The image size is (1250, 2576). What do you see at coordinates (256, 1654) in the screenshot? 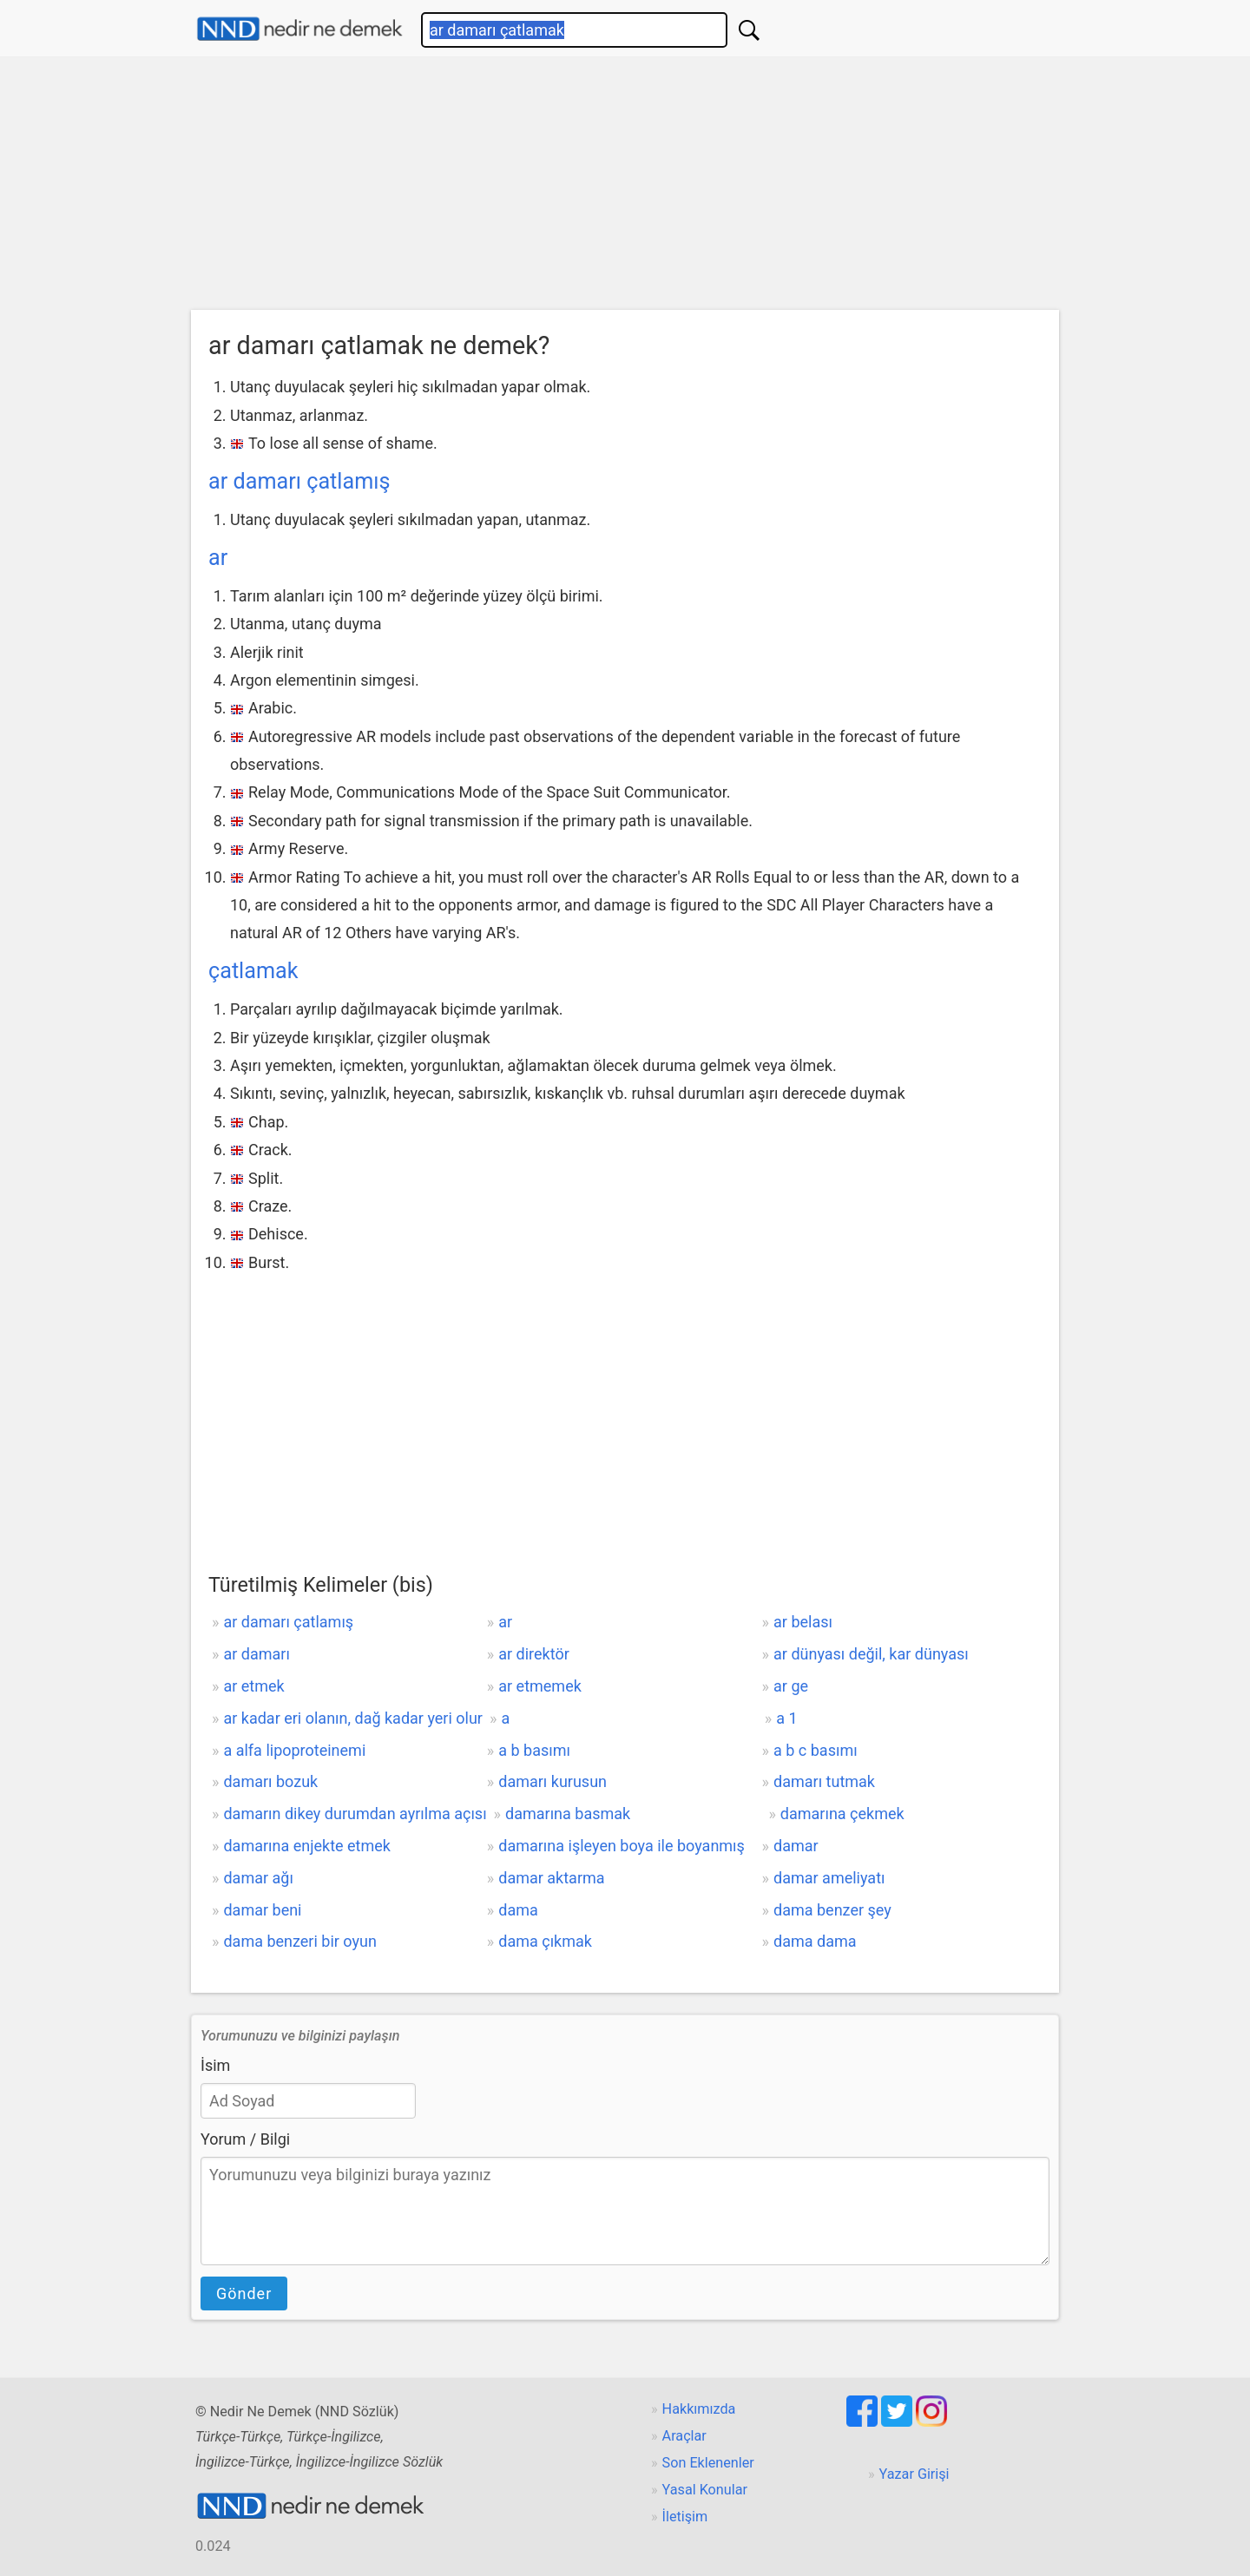
I see `ar damarı` at bounding box center [256, 1654].